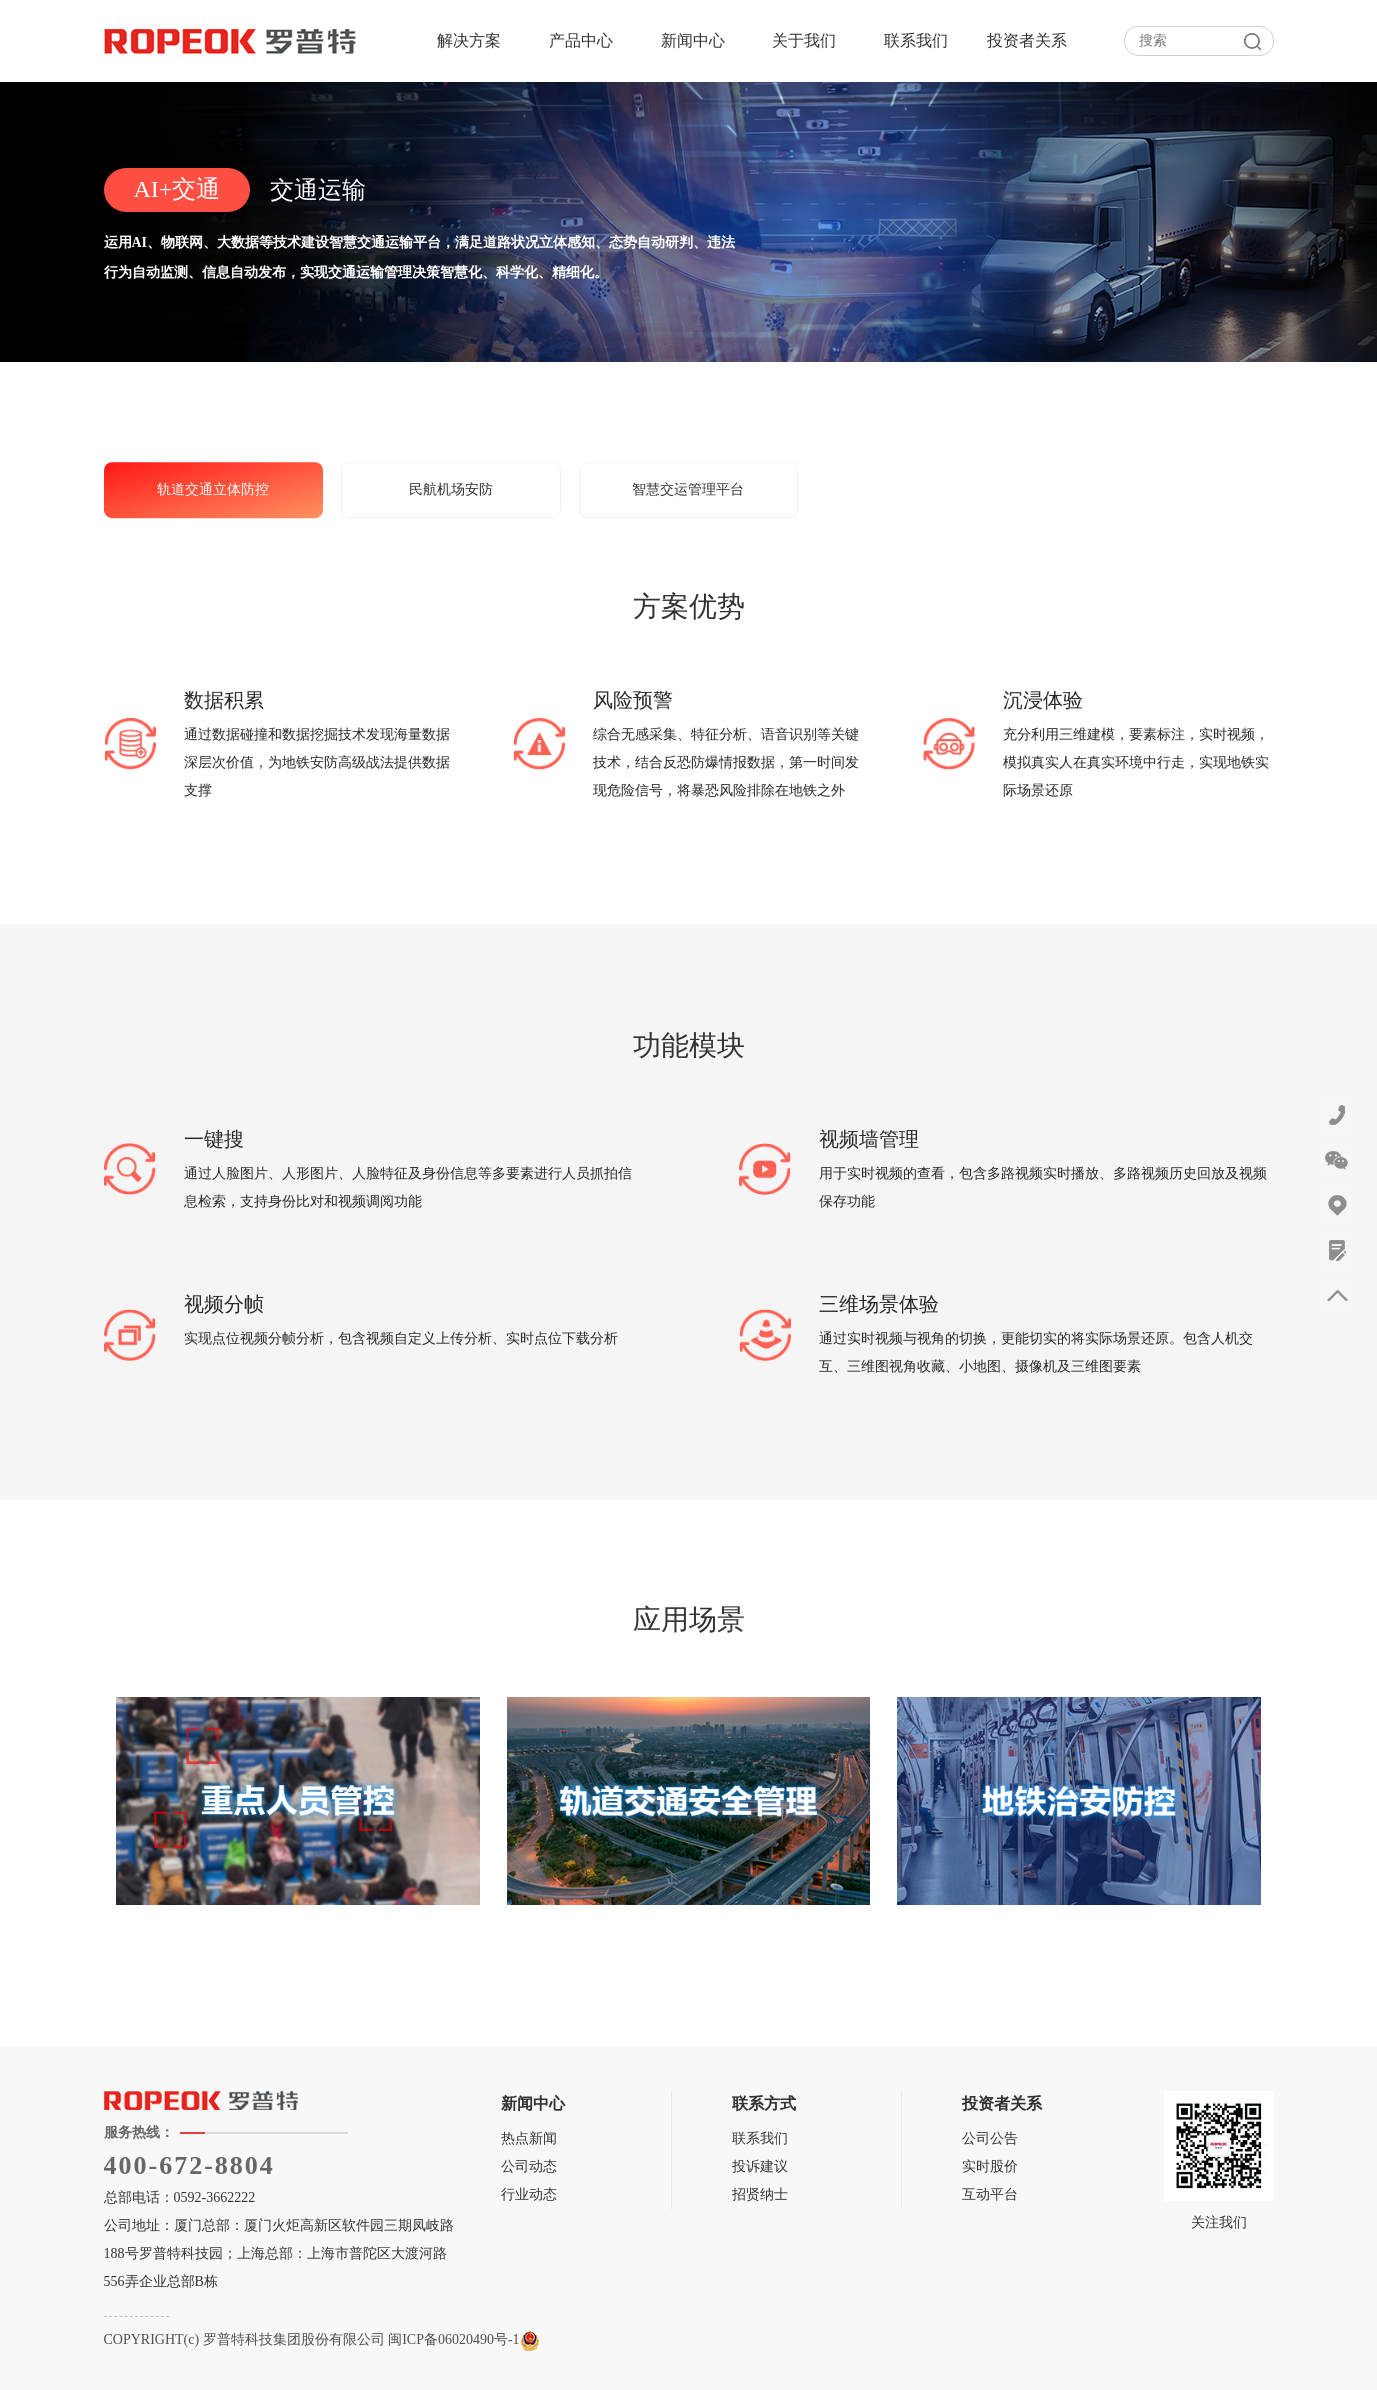 This screenshot has width=1377, height=2390. Describe the element at coordinates (990, 2166) in the screenshot. I see `实时股价` at that location.